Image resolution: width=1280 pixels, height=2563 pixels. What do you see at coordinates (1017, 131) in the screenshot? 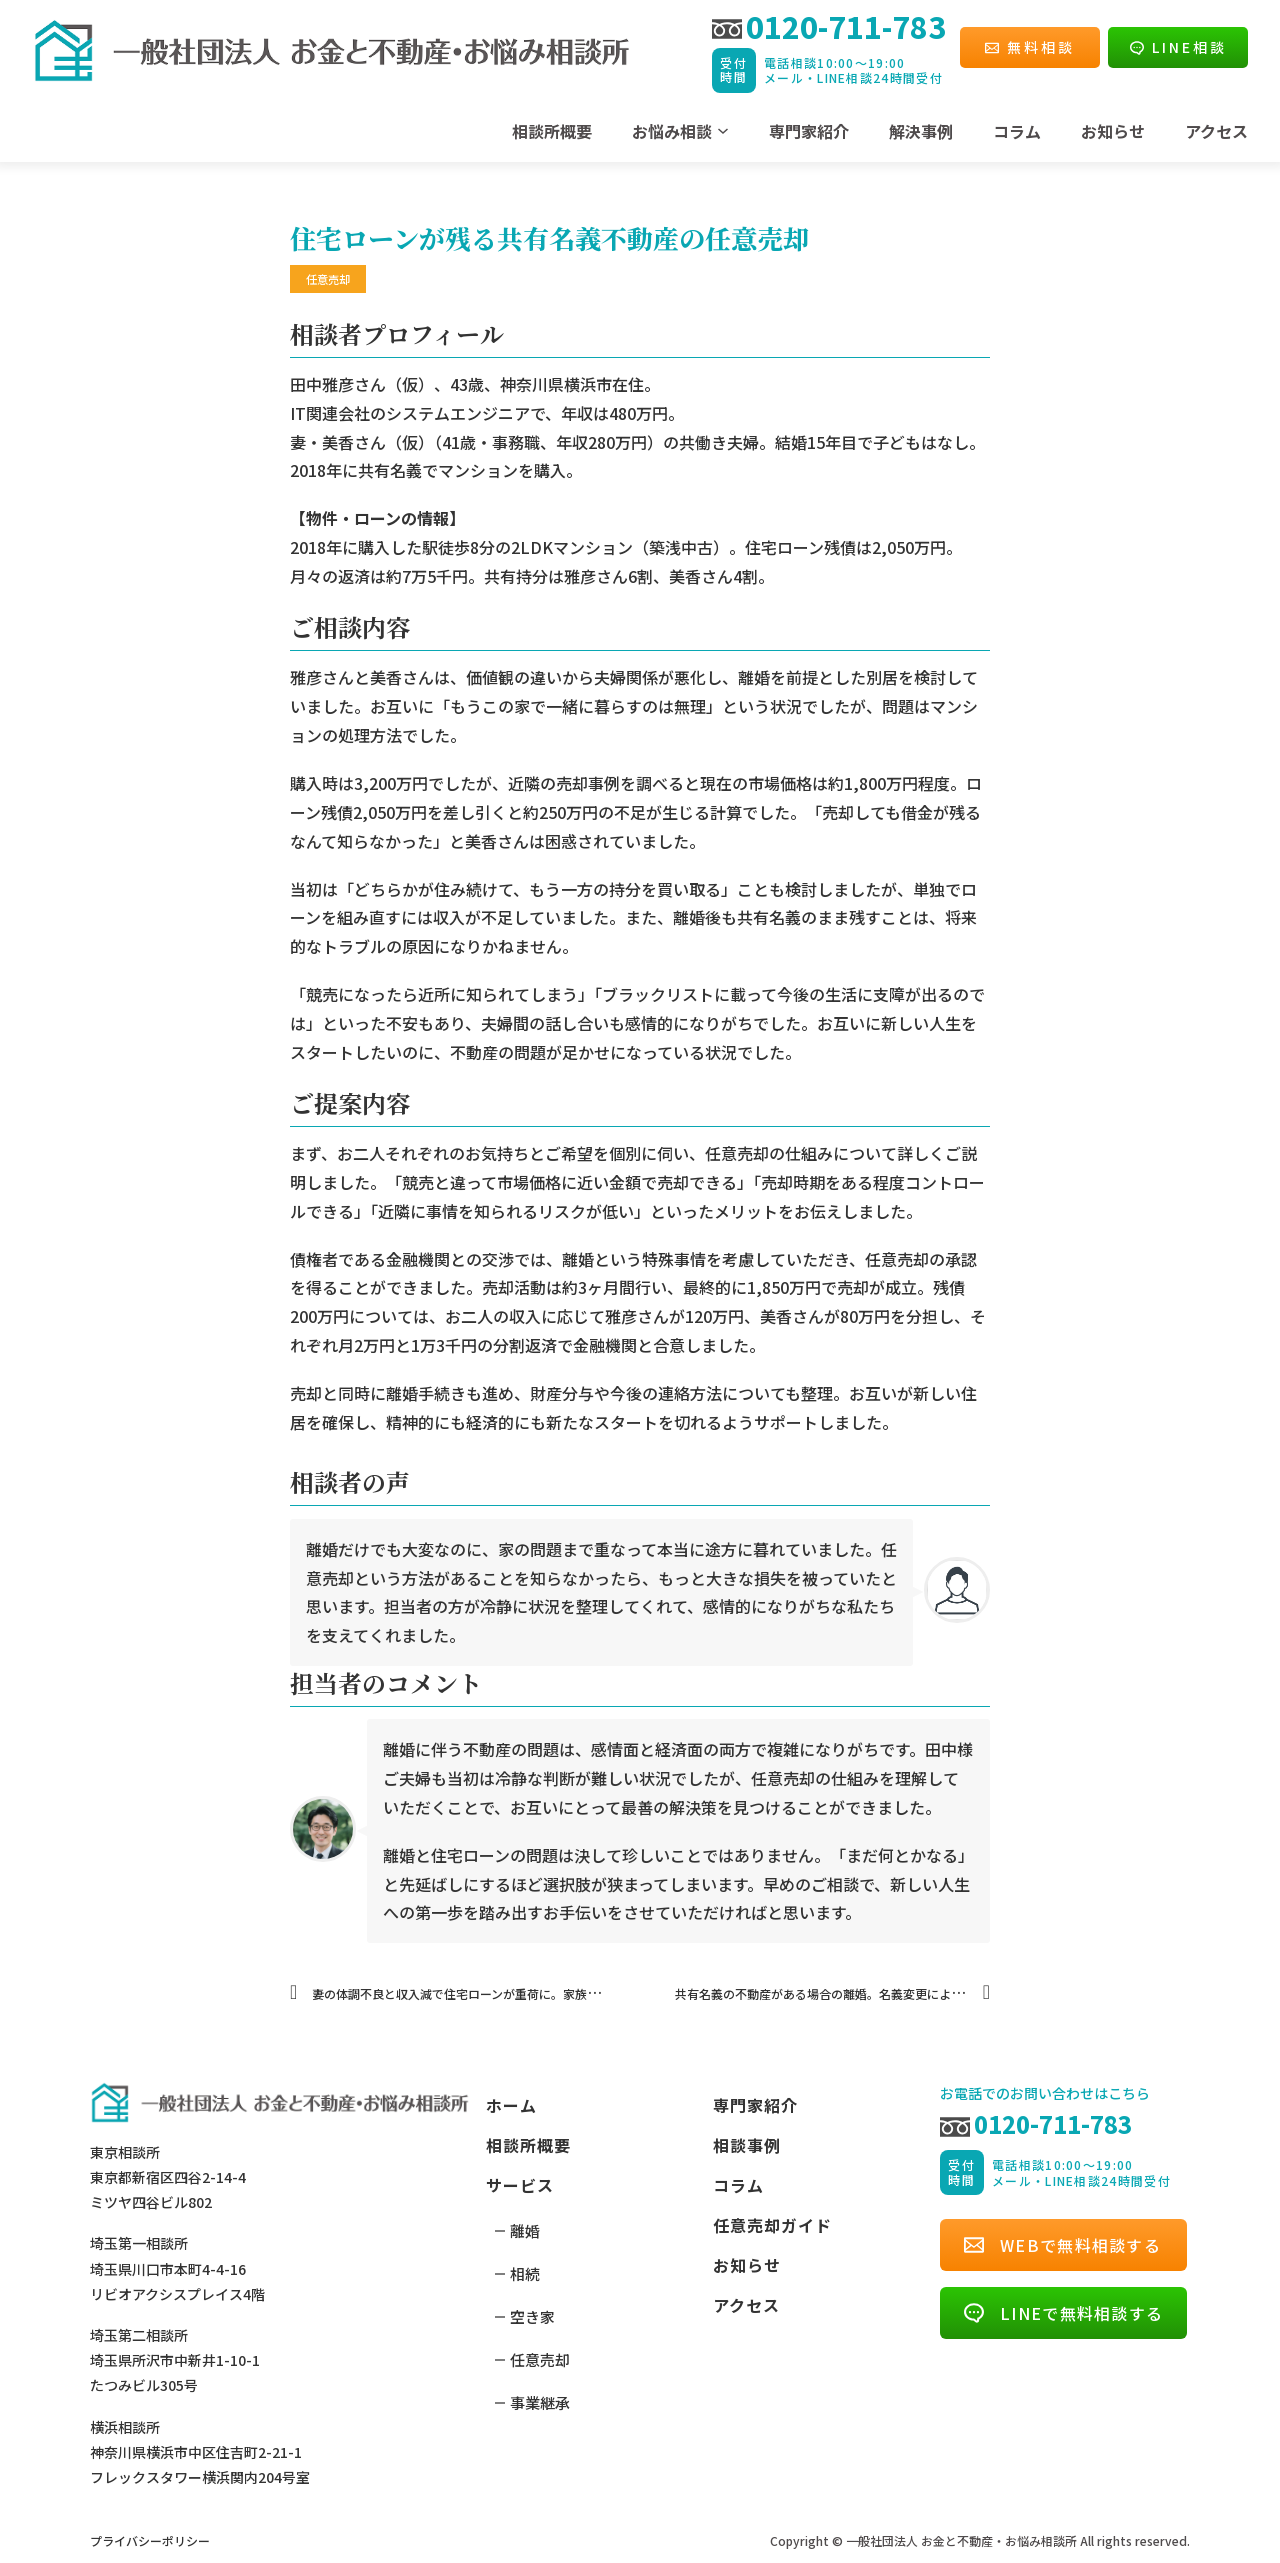
I see `コラム` at bounding box center [1017, 131].